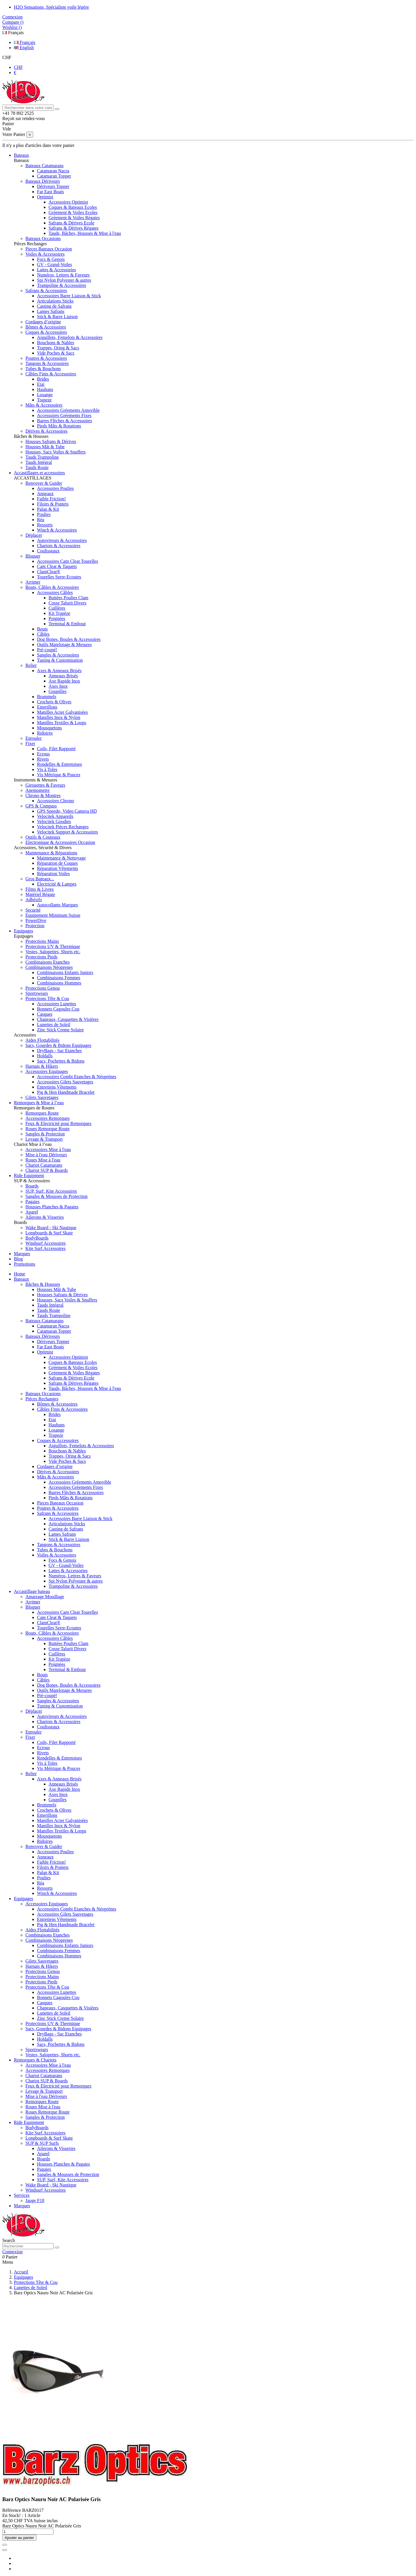 The height and width of the screenshot is (2576, 416). What do you see at coordinates (69, 639) in the screenshot?
I see `Dog Bones, Boules & Accessoires` at bounding box center [69, 639].